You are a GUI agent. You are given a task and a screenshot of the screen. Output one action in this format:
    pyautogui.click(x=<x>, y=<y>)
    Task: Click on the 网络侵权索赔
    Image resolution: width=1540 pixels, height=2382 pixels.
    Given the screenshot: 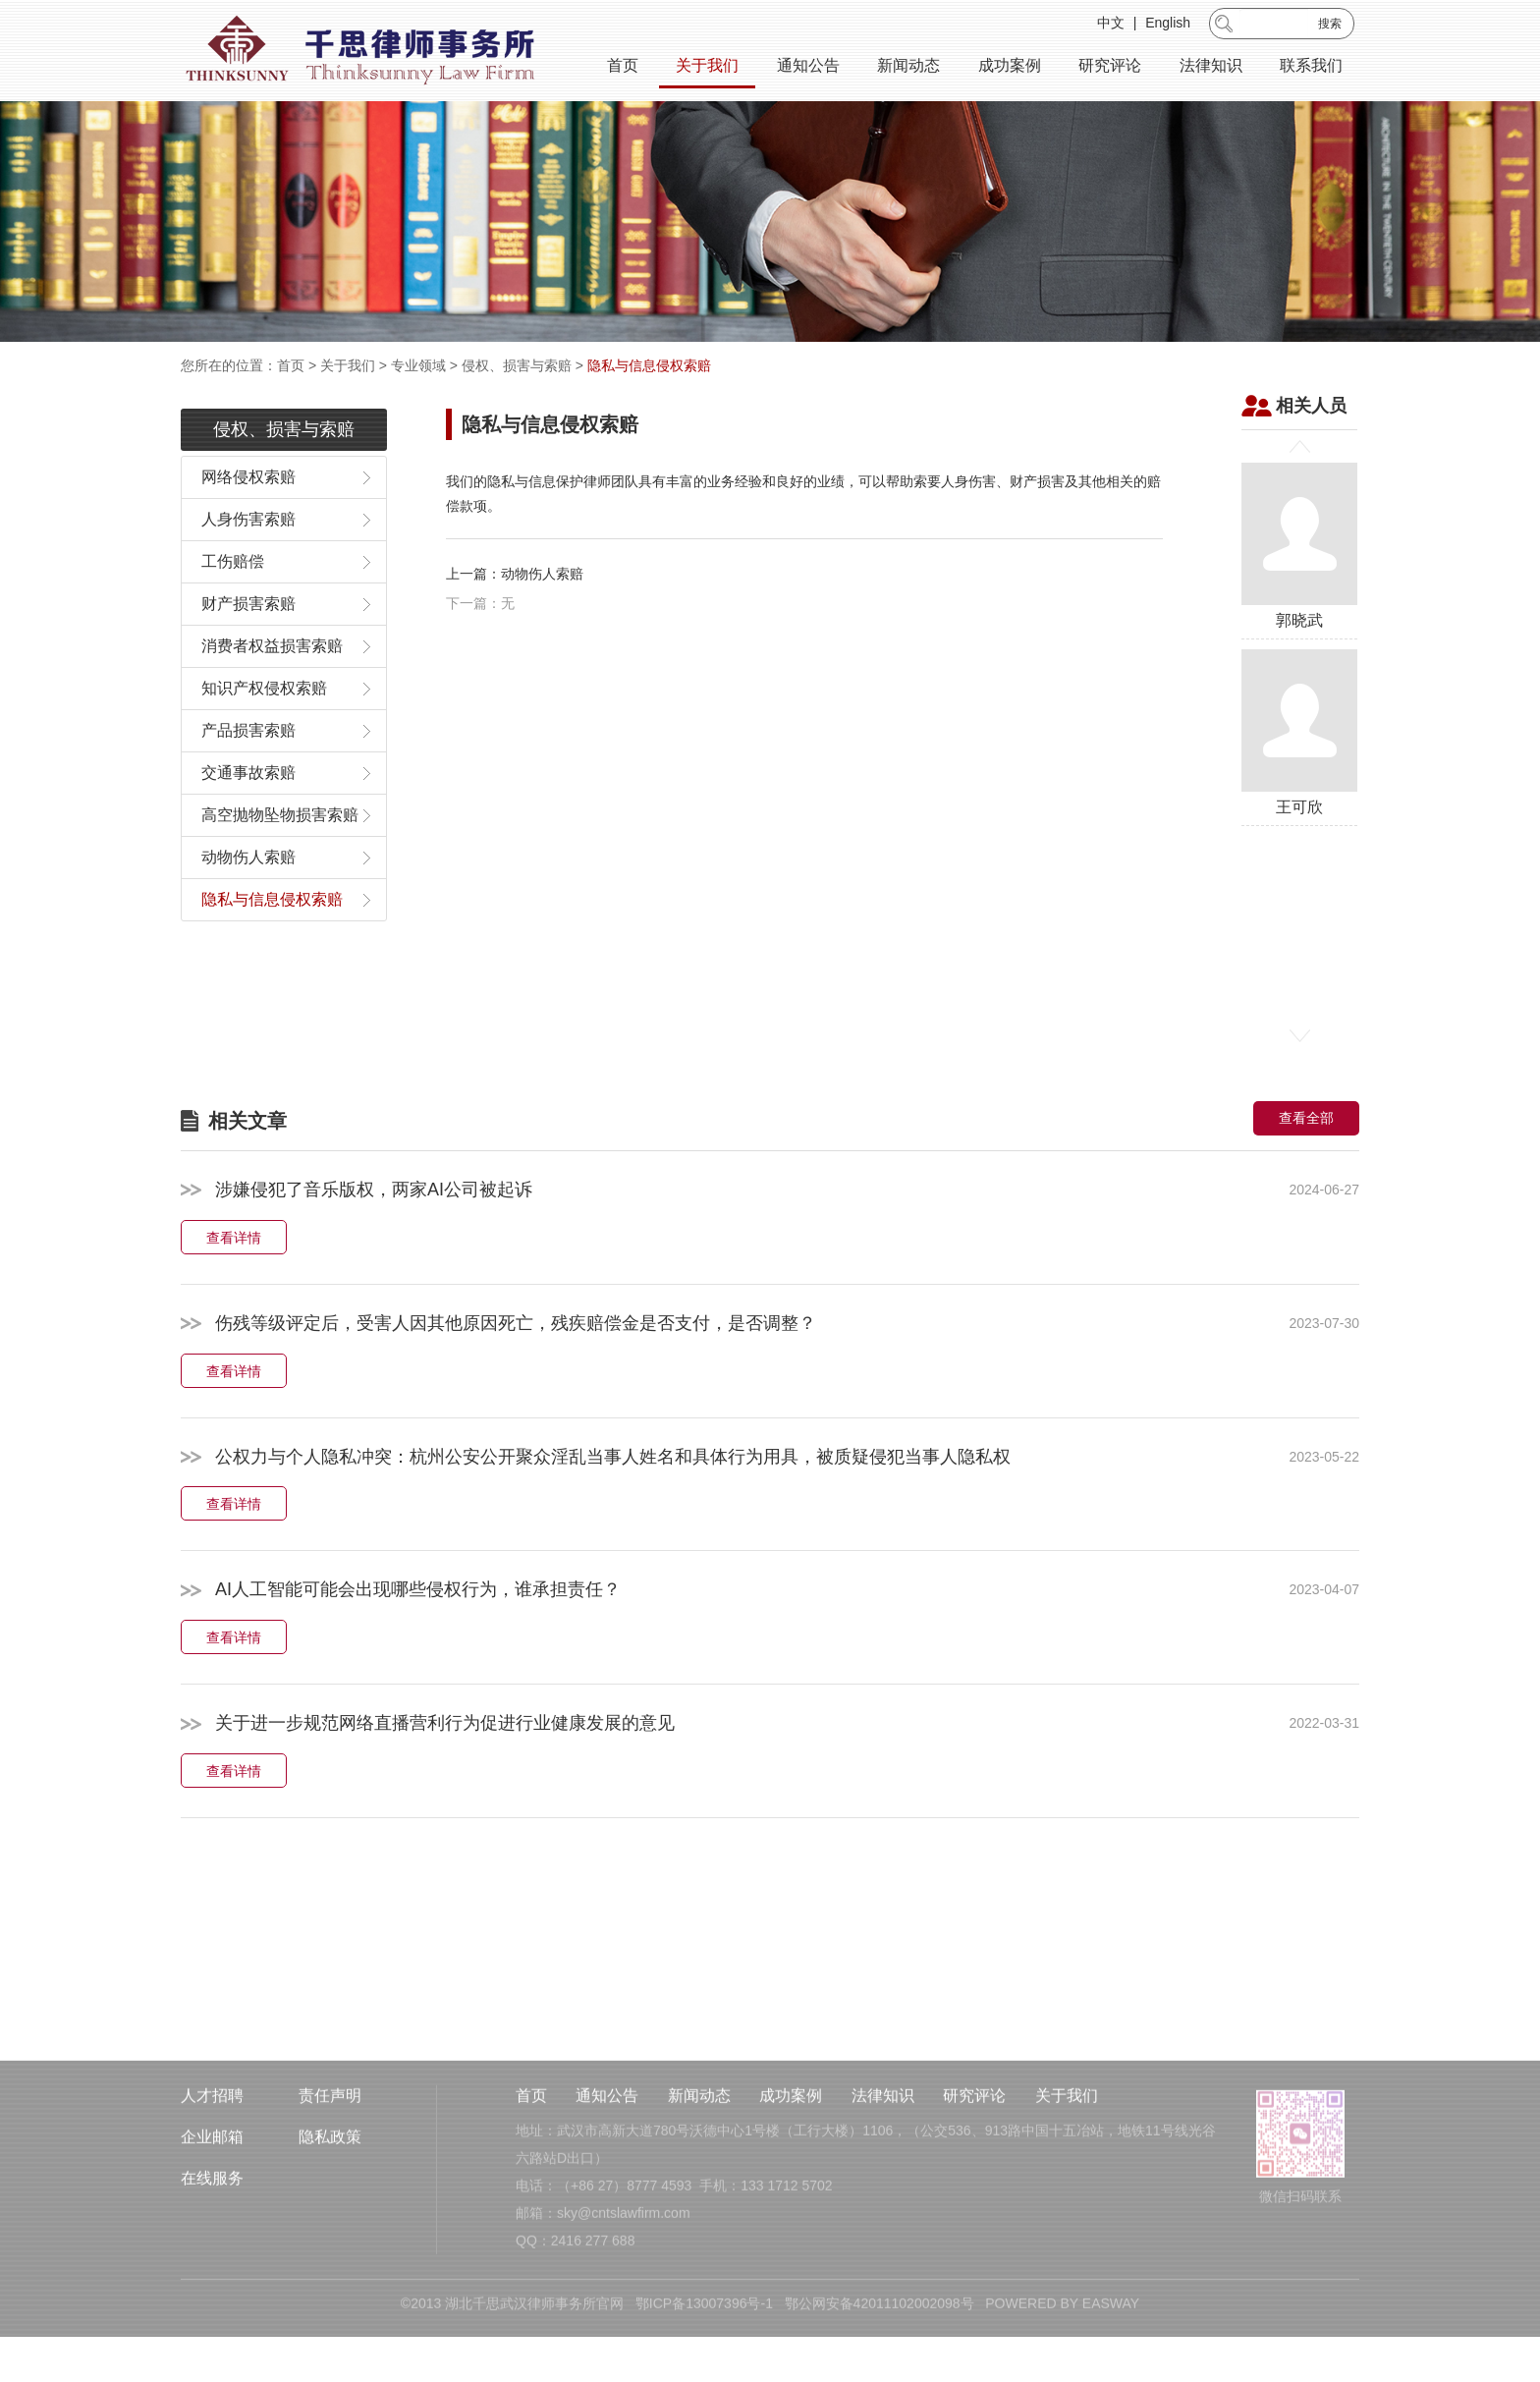 What is the action you would take?
    pyautogui.click(x=248, y=530)
    